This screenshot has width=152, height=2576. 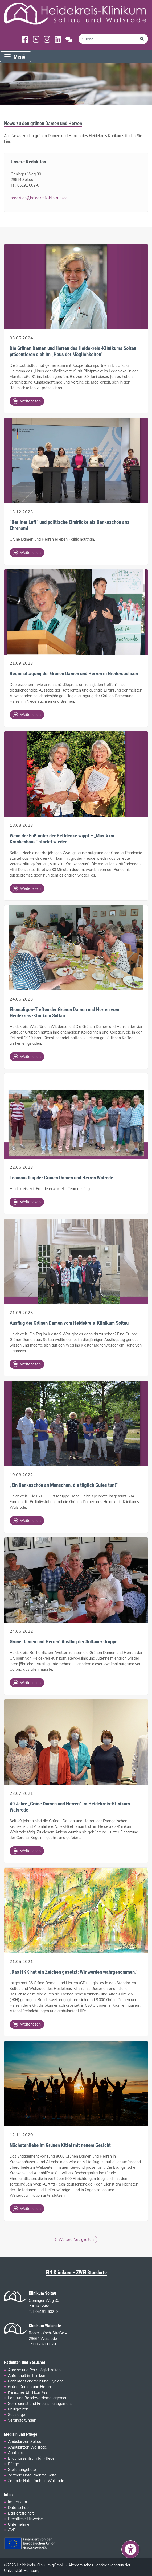 What do you see at coordinates (39, 198) in the screenshot?
I see `redaktion@heidekreis-klinikum.de` at bounding box center [39, 198].